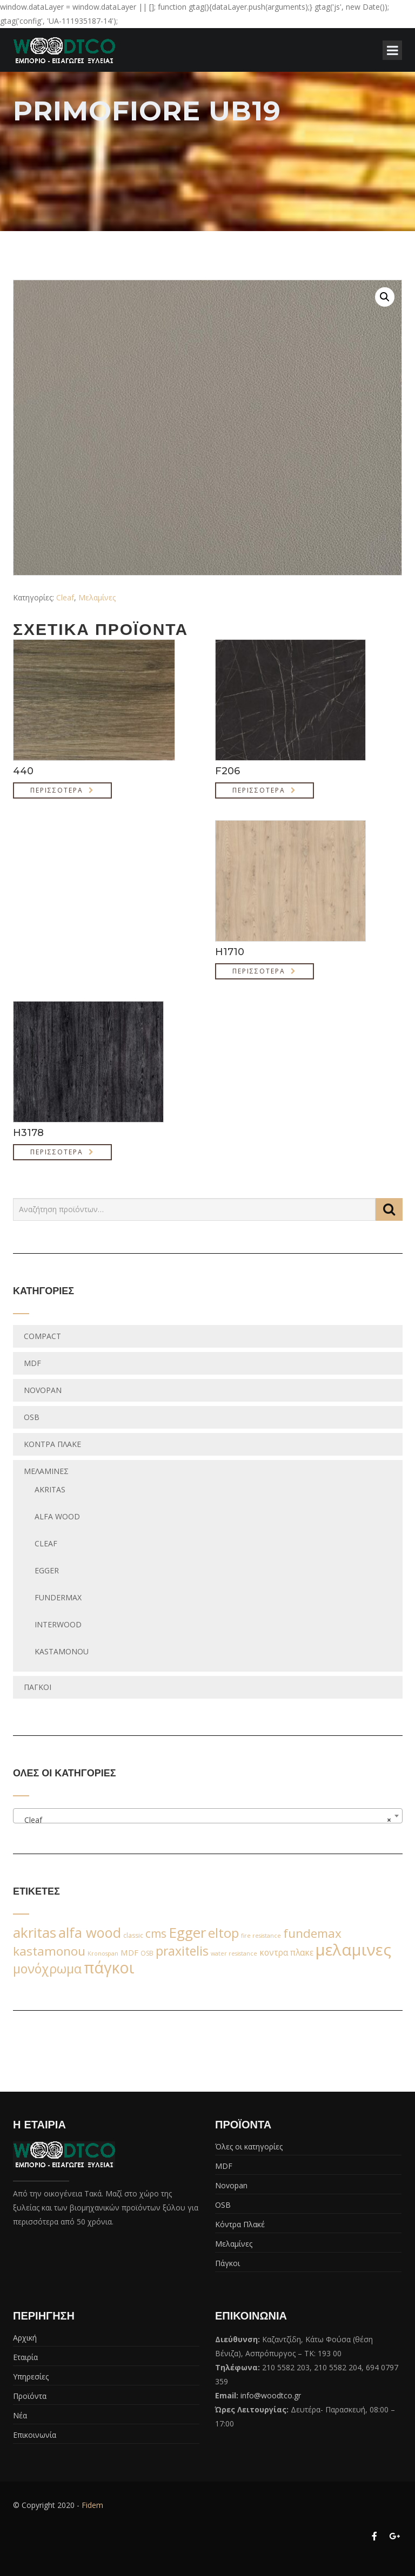 This screenshot has height=2576, width=415. I want to click on OSB, so click(31, 1417).